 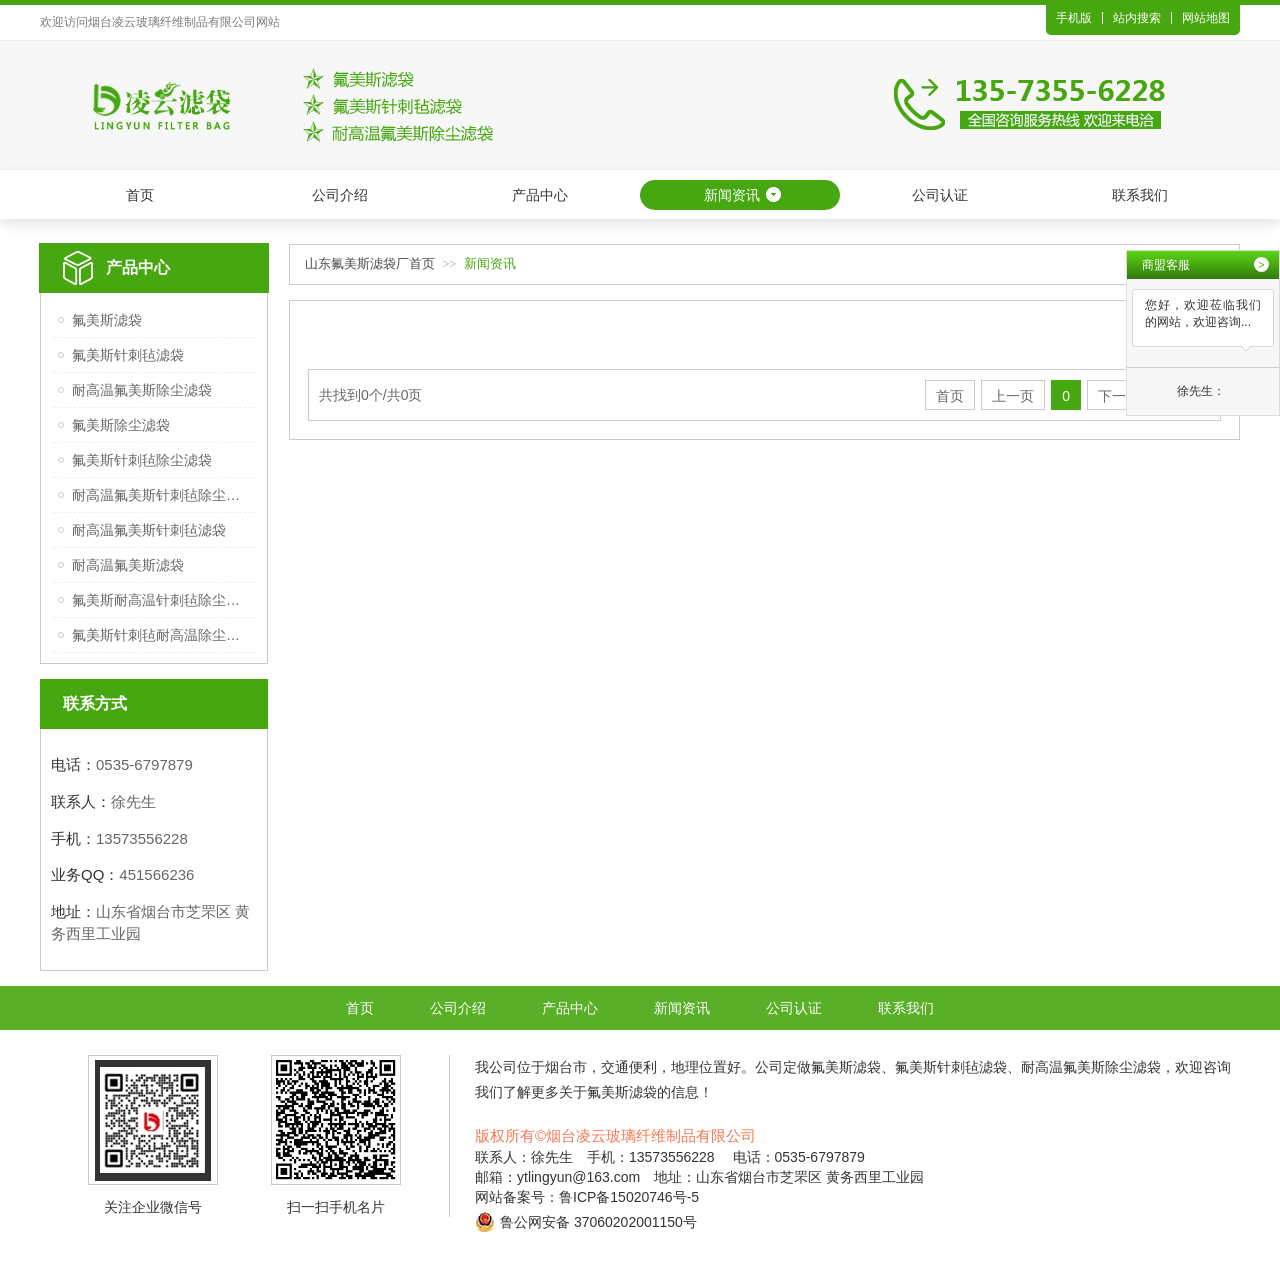 I want to click on 耐高温氟美斯滤袋, so click(x=128, y=565).